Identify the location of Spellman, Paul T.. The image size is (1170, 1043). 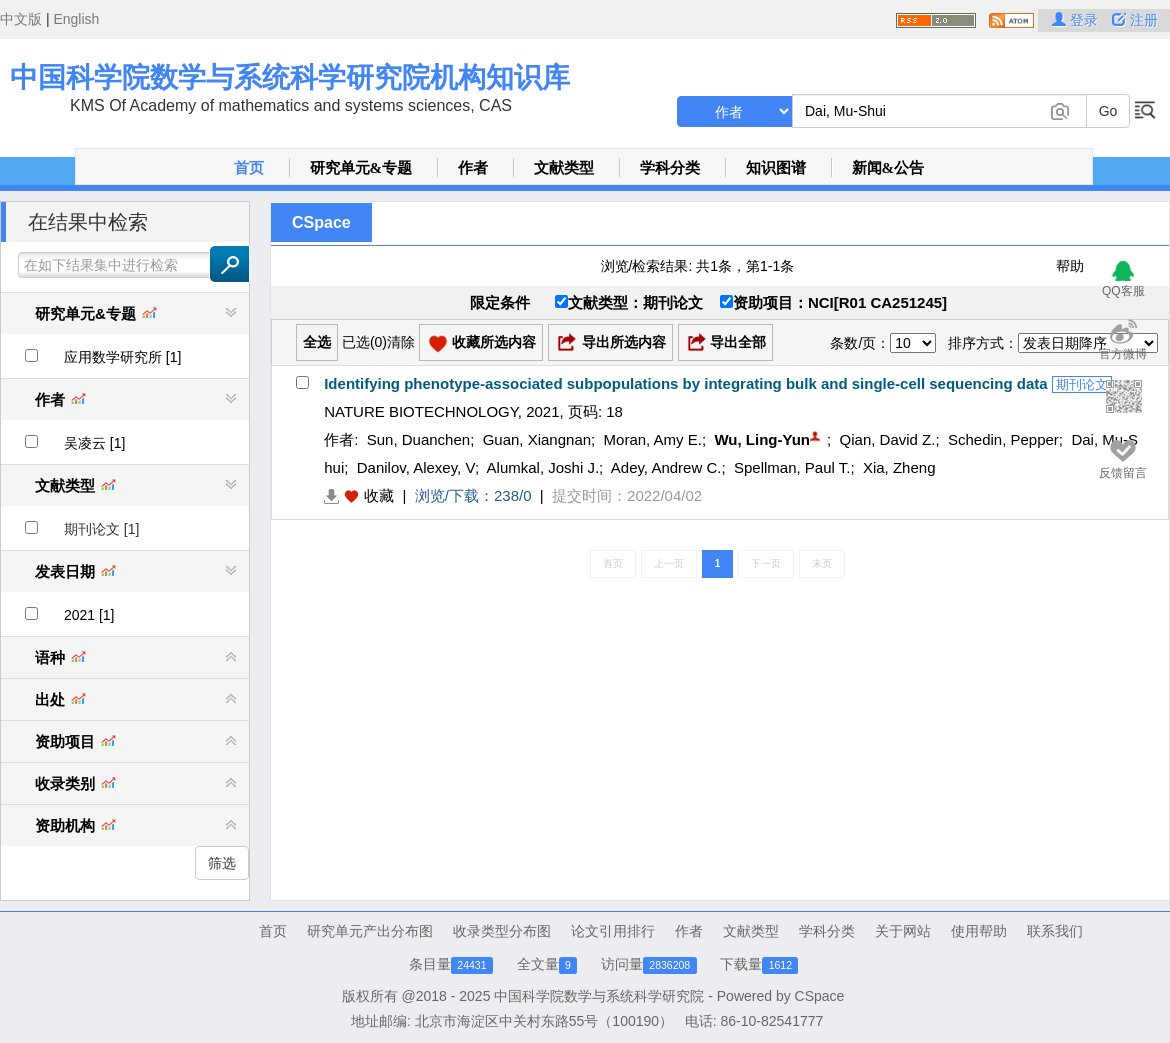
(792, 467).